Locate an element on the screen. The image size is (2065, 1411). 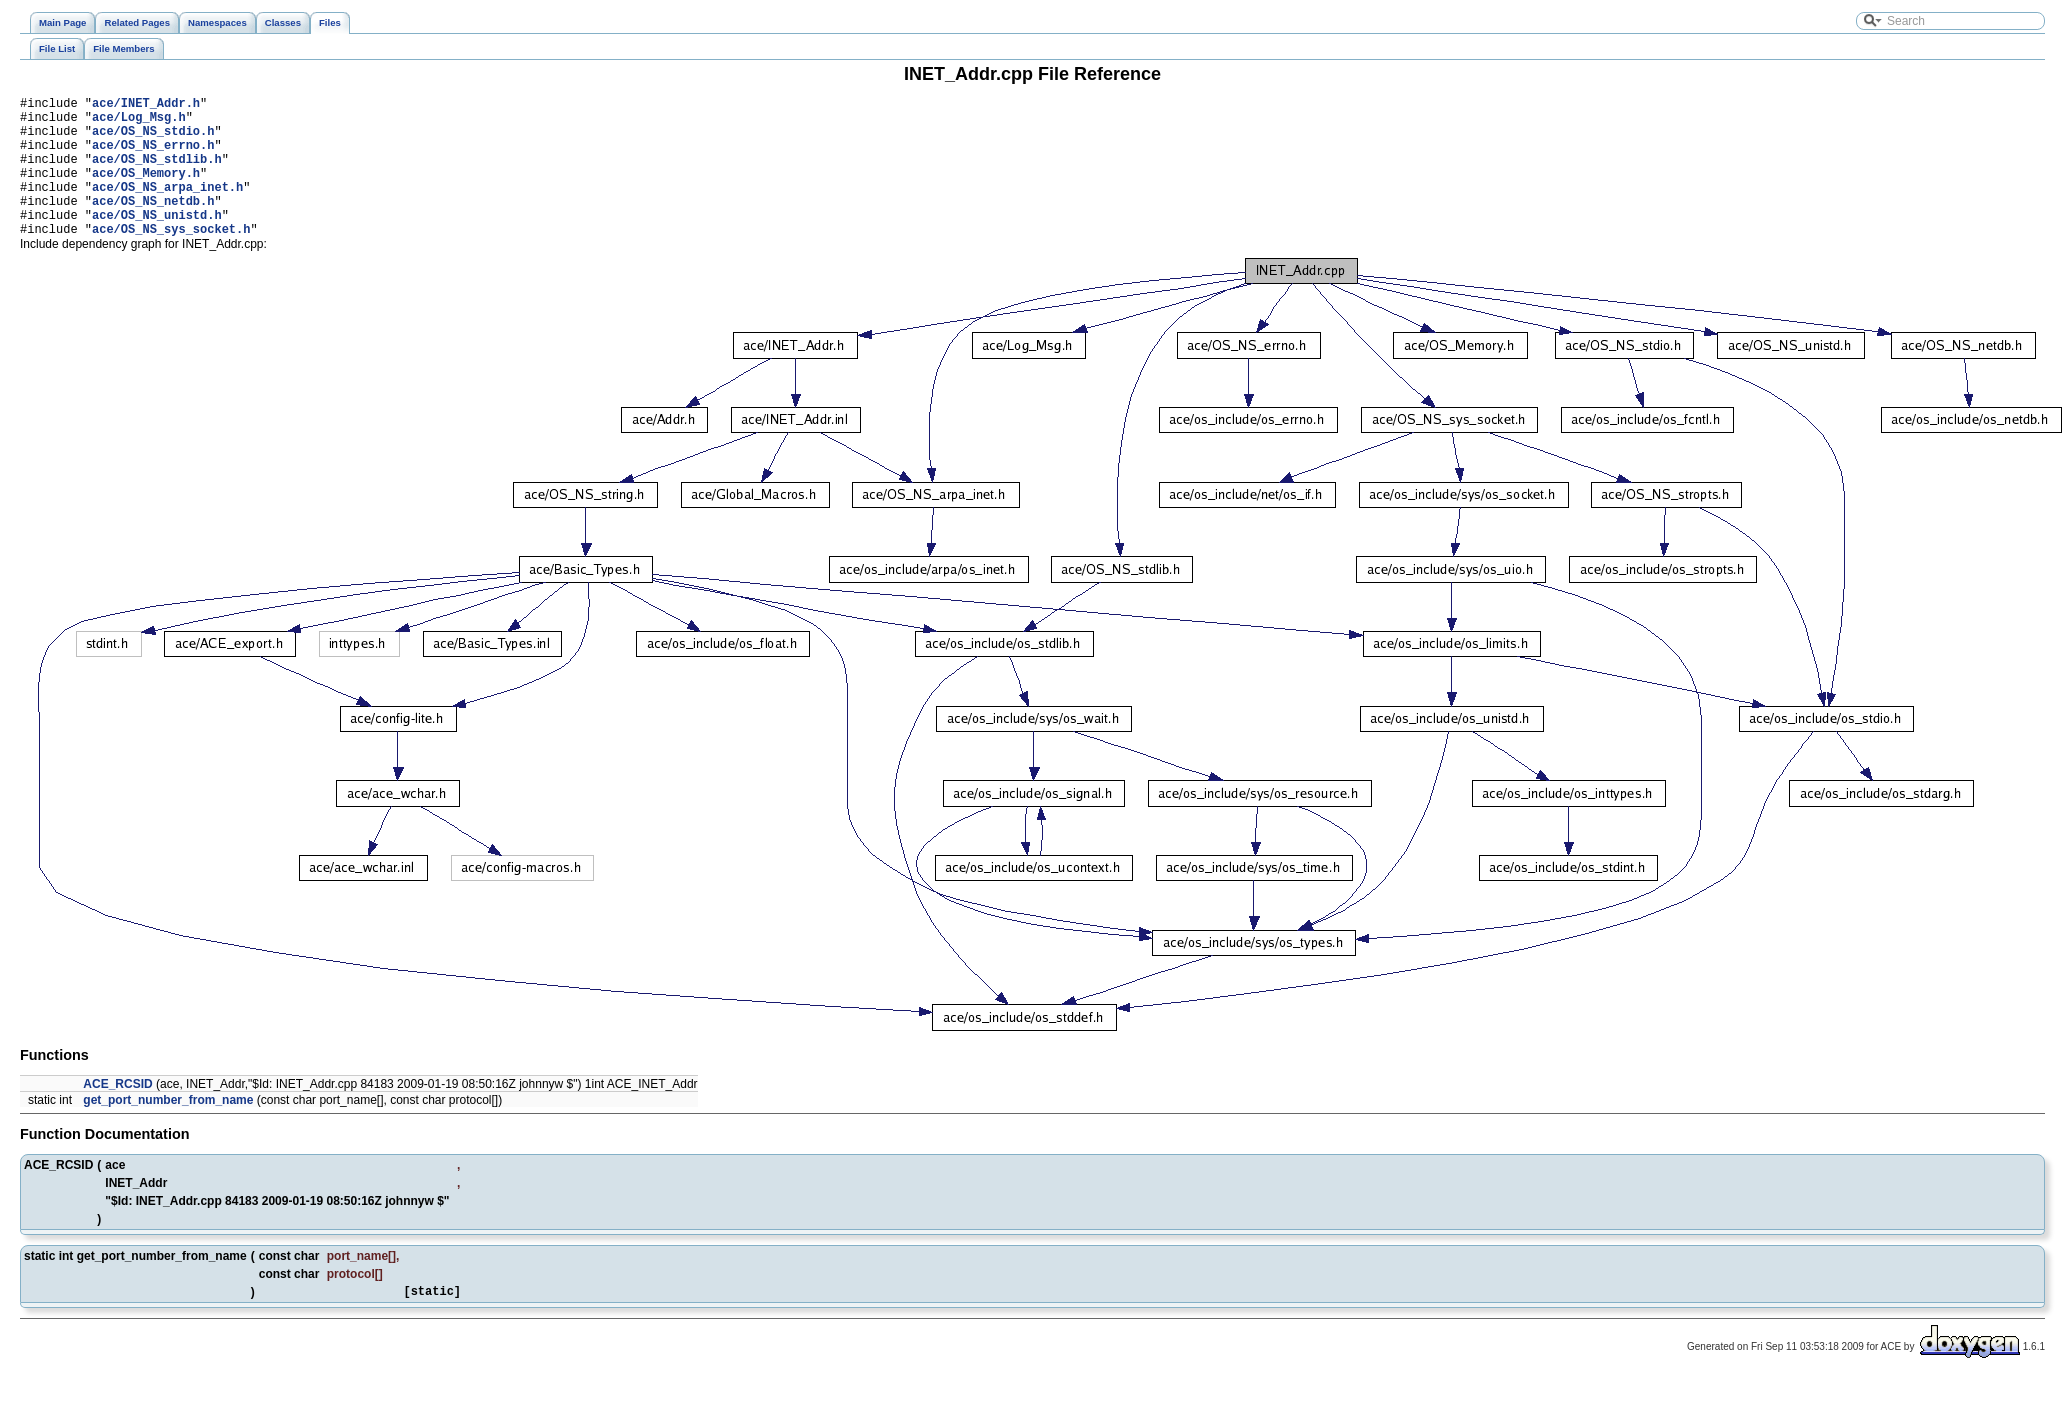
ace/OS_NS_stdio.h is located at coordinates (153, 139).